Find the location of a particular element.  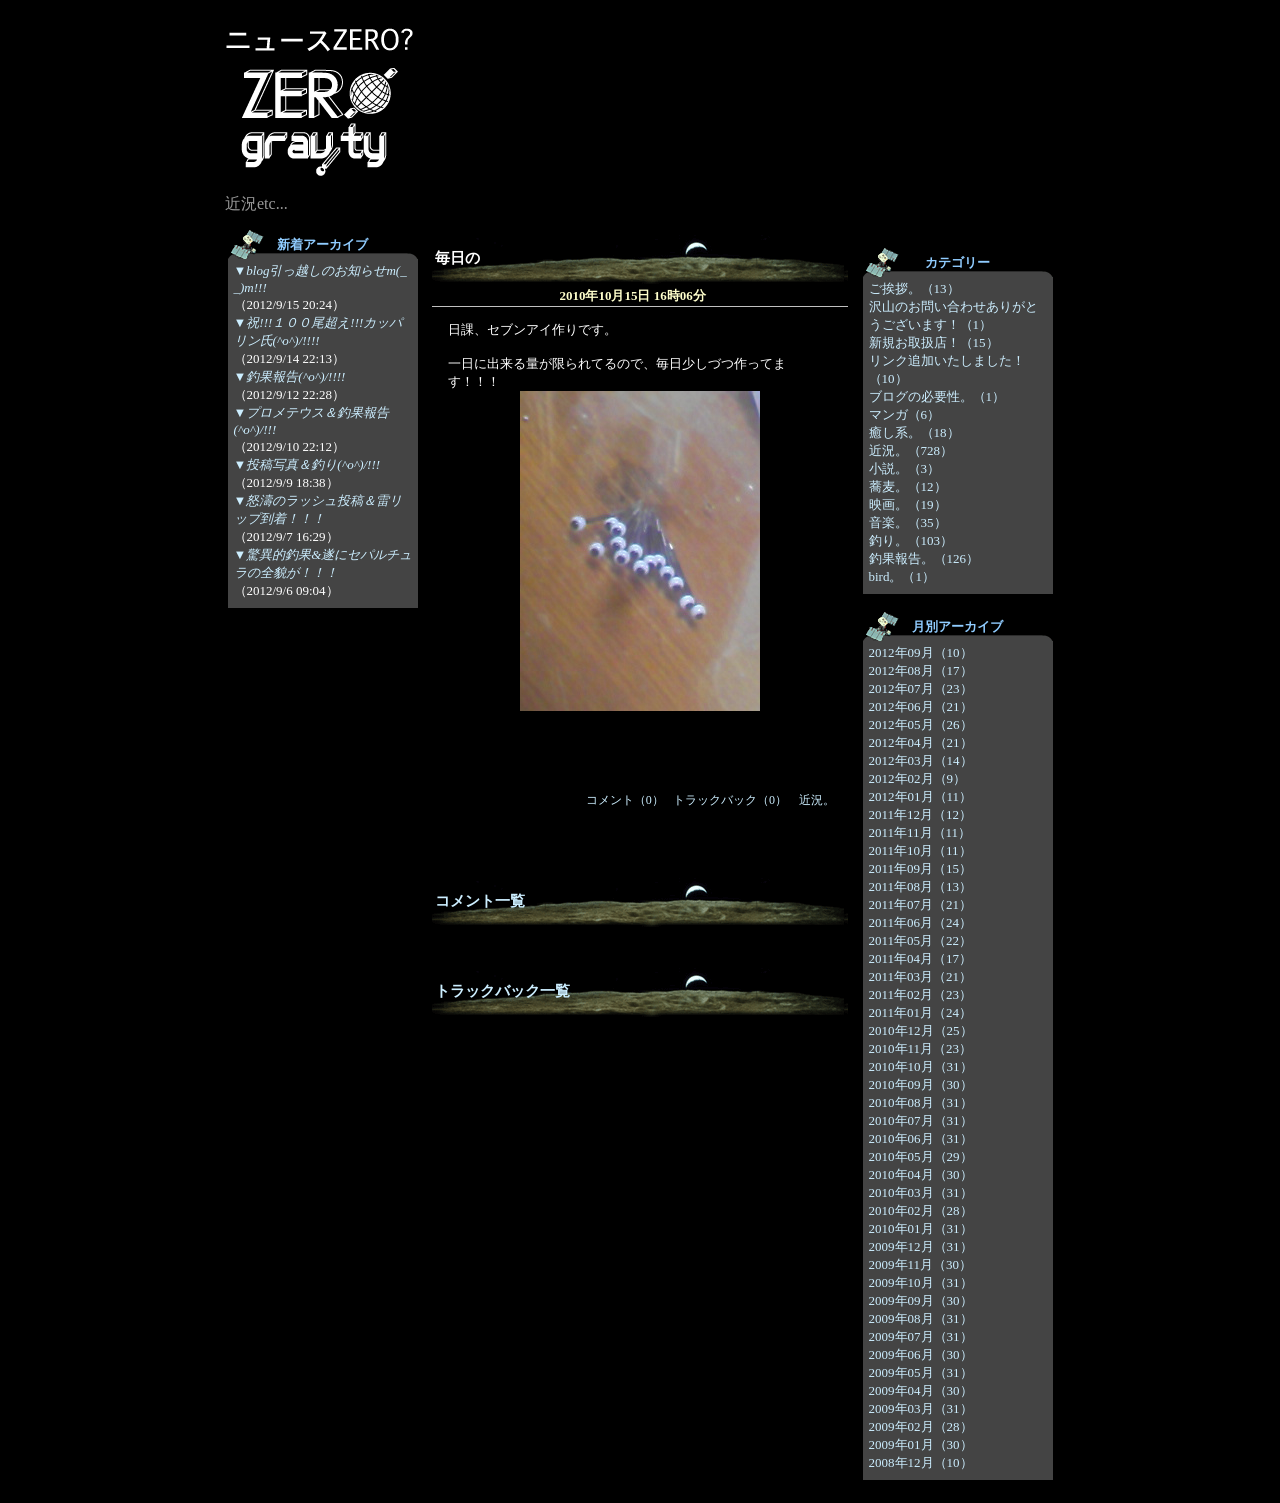

2010年11月（23） is located at coordinates (921, 1048).